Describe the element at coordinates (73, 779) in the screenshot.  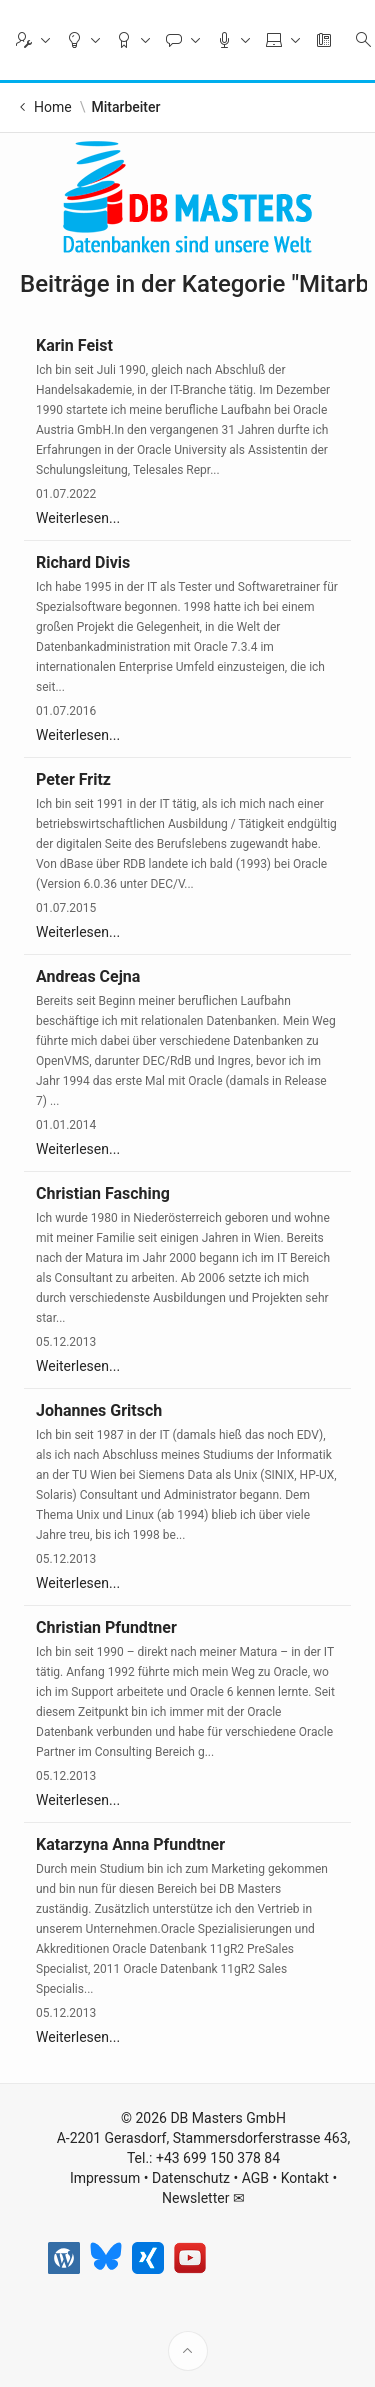
I see `Peter Fritz` at that location.